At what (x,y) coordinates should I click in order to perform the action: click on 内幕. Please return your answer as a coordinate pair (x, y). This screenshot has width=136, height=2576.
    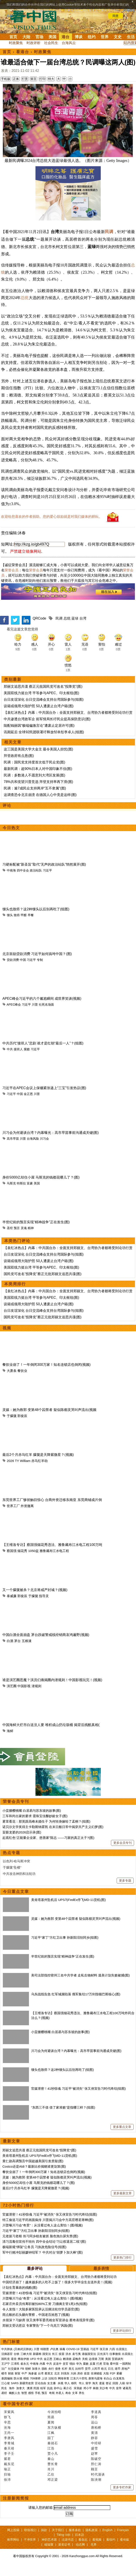
    Looking at the image, I should click on (42, 2363).